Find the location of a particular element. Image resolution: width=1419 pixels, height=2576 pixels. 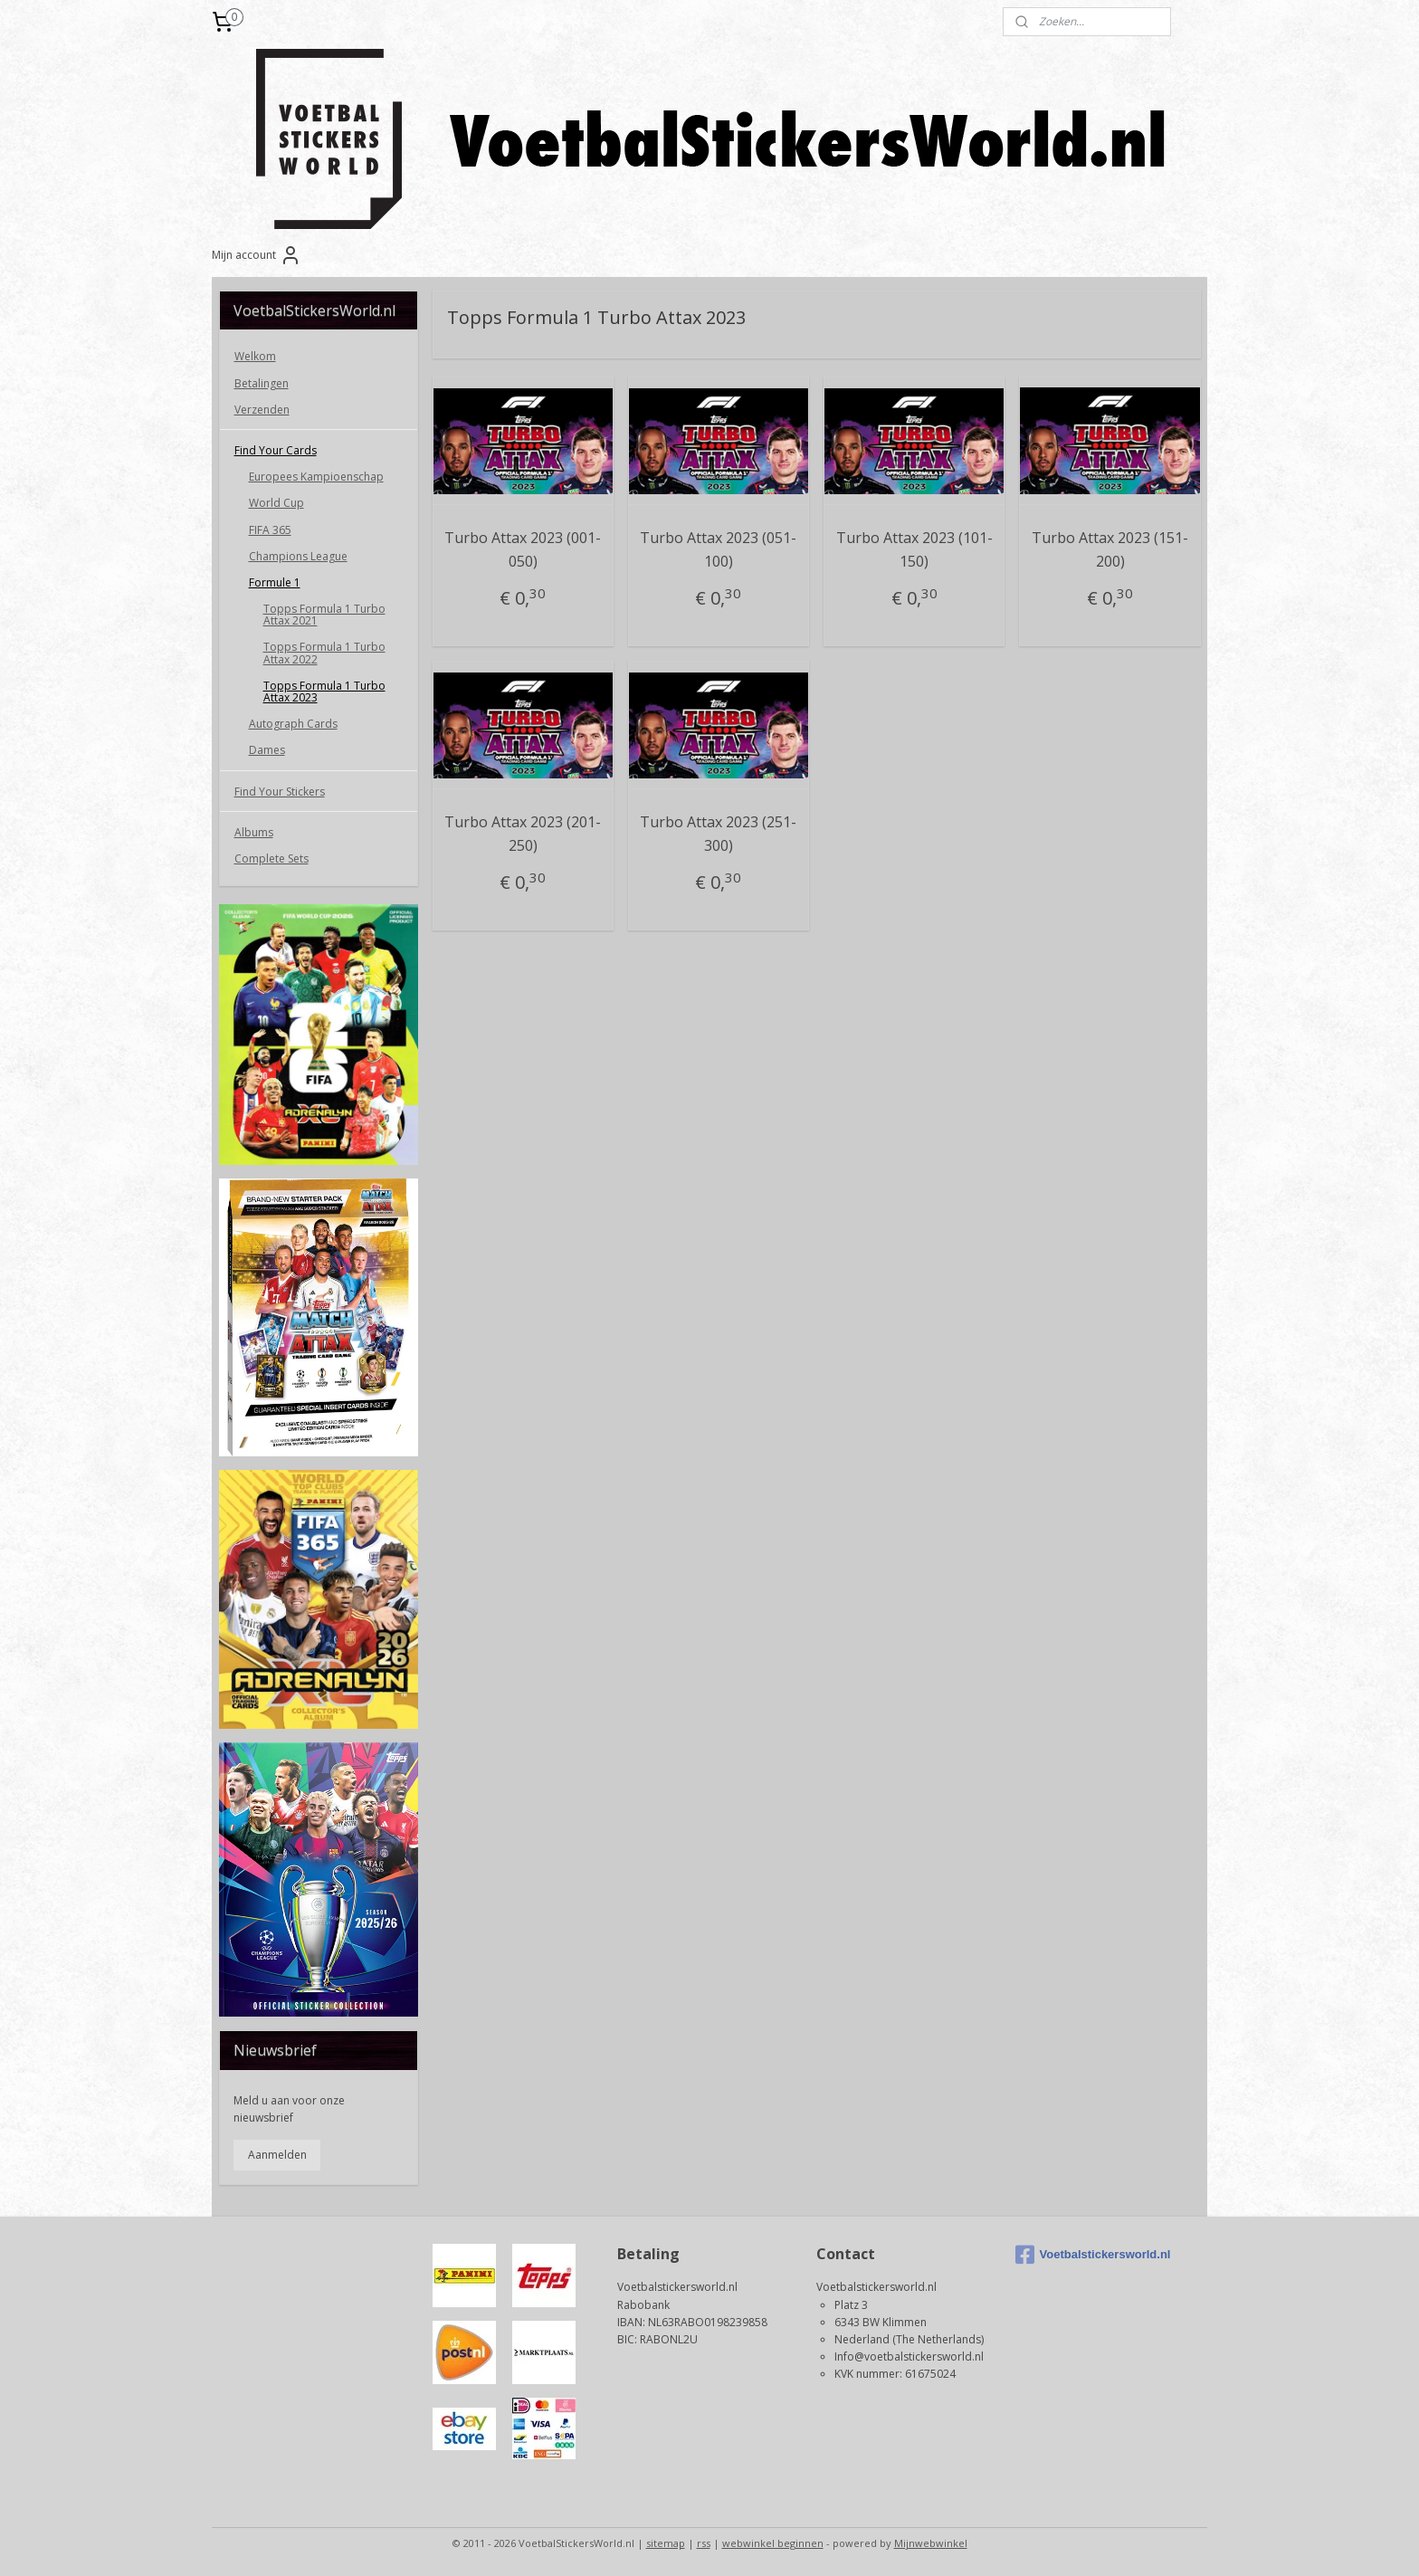

Topps Formula 1 Turbo Attax 2021 is located at coordinates (324, 614).